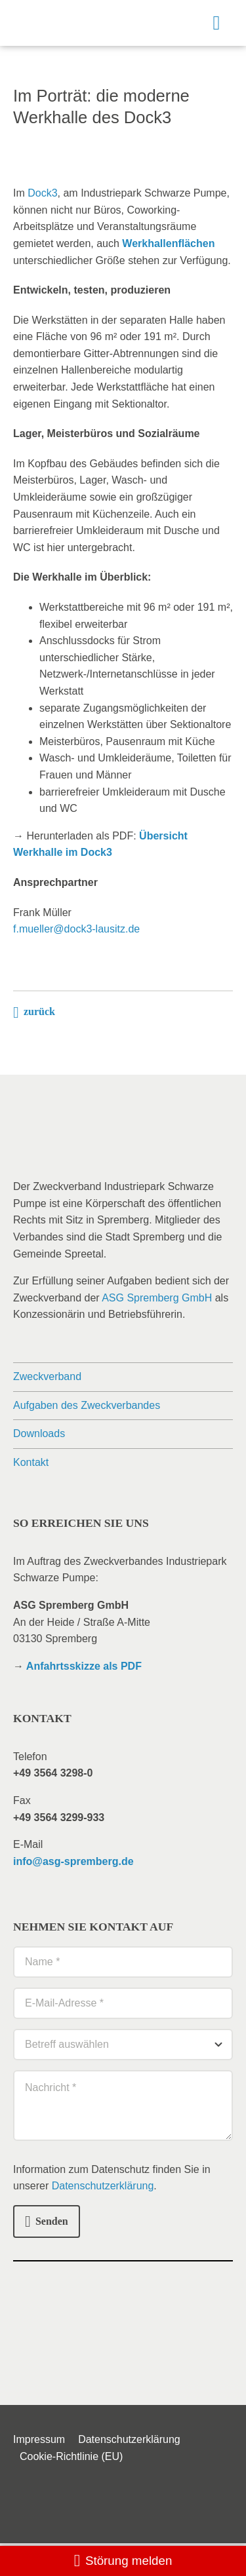 This screenshot has width=246, height=2576. I want to click on Anfahrtsskizze als PDF, so click(84, 1666).